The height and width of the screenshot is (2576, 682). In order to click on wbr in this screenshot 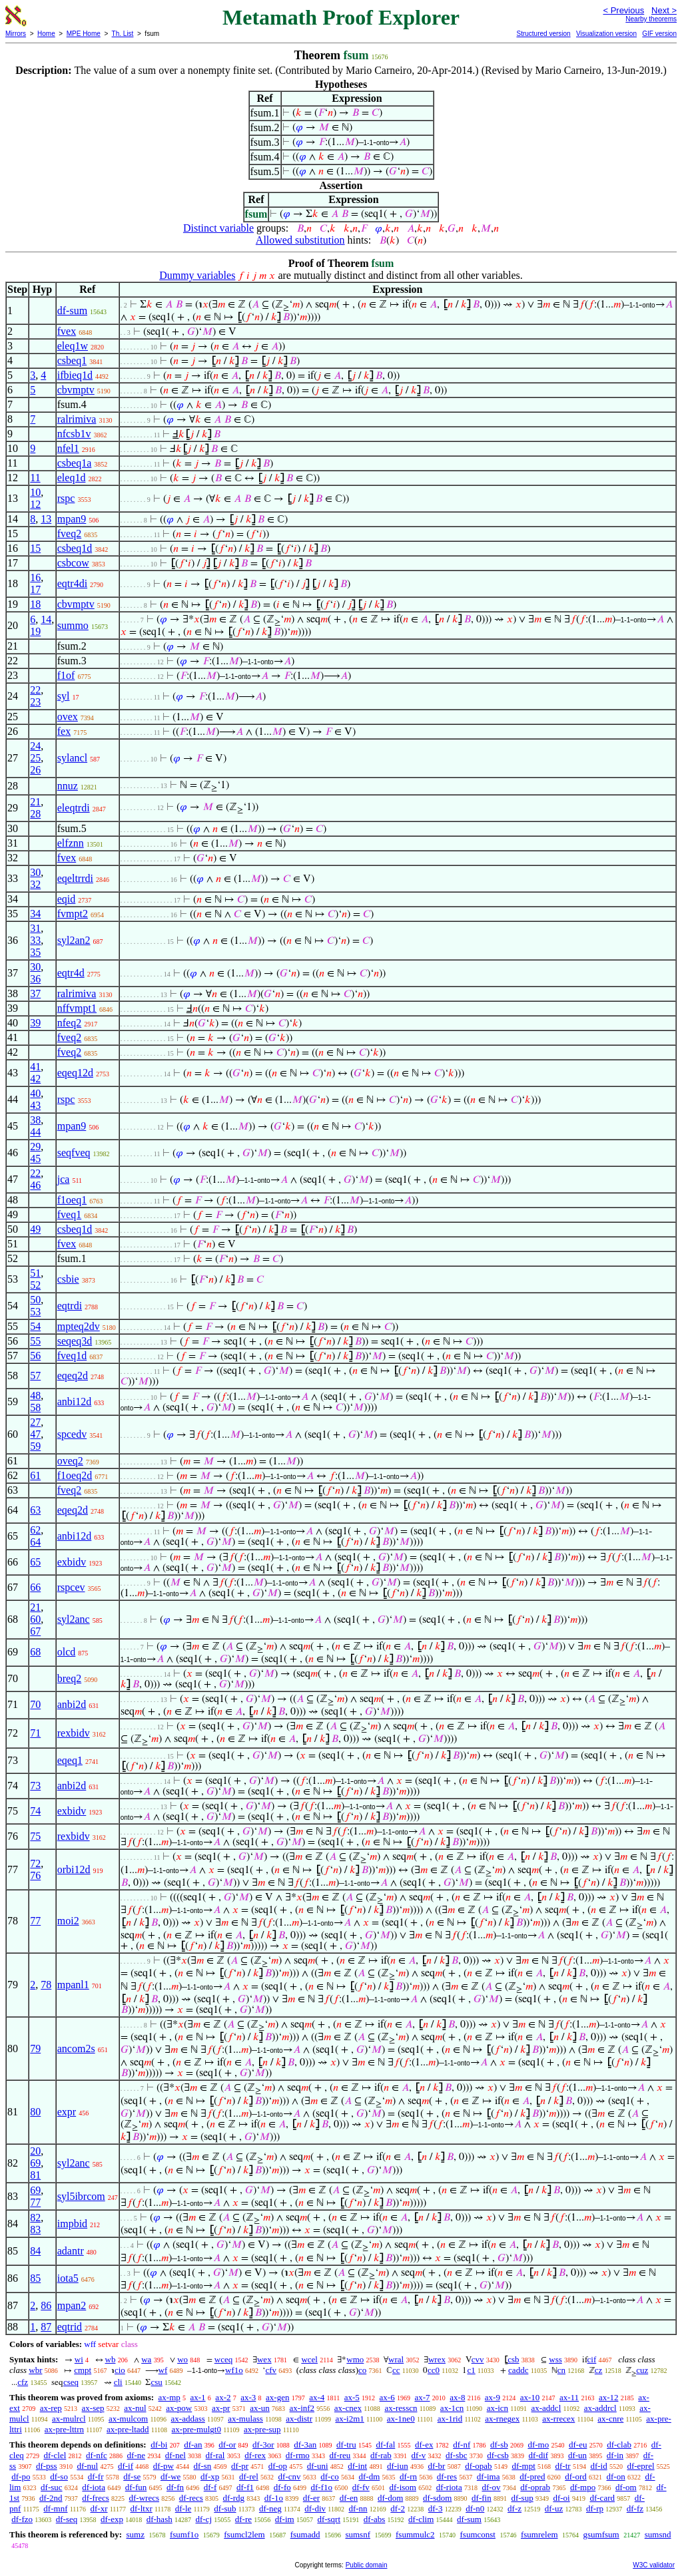, I will do `click(35, 2370)`.